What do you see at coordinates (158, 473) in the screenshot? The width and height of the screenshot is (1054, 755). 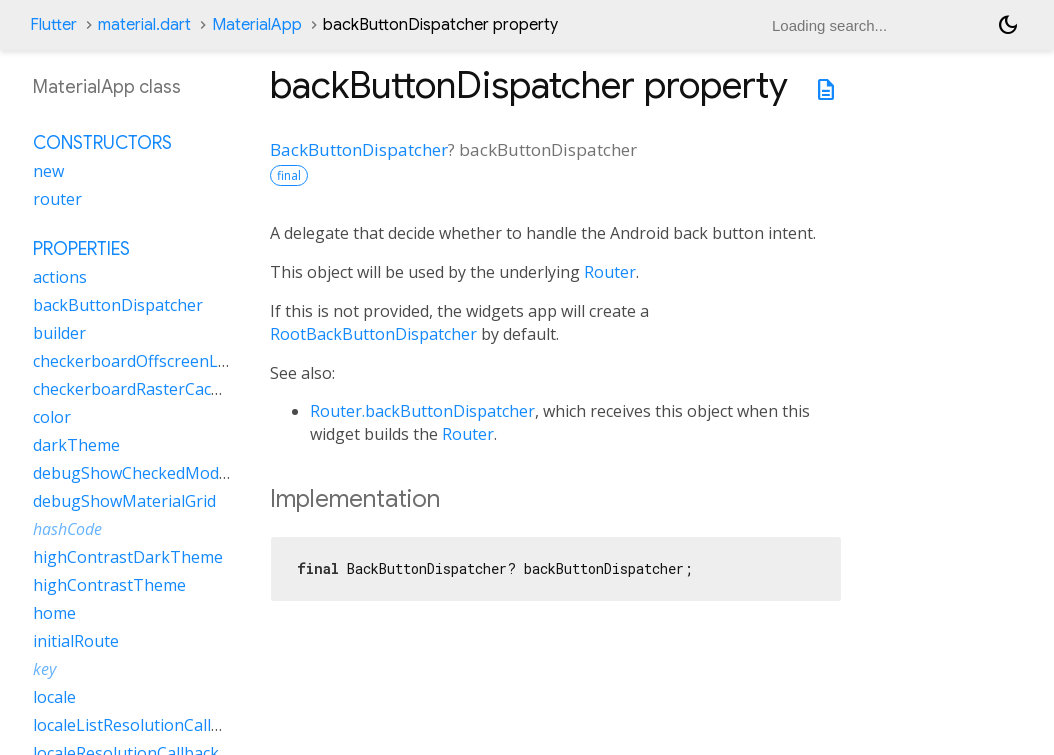 I see `debugShowCheckedModeBanner` at bounding box center [158, 473].